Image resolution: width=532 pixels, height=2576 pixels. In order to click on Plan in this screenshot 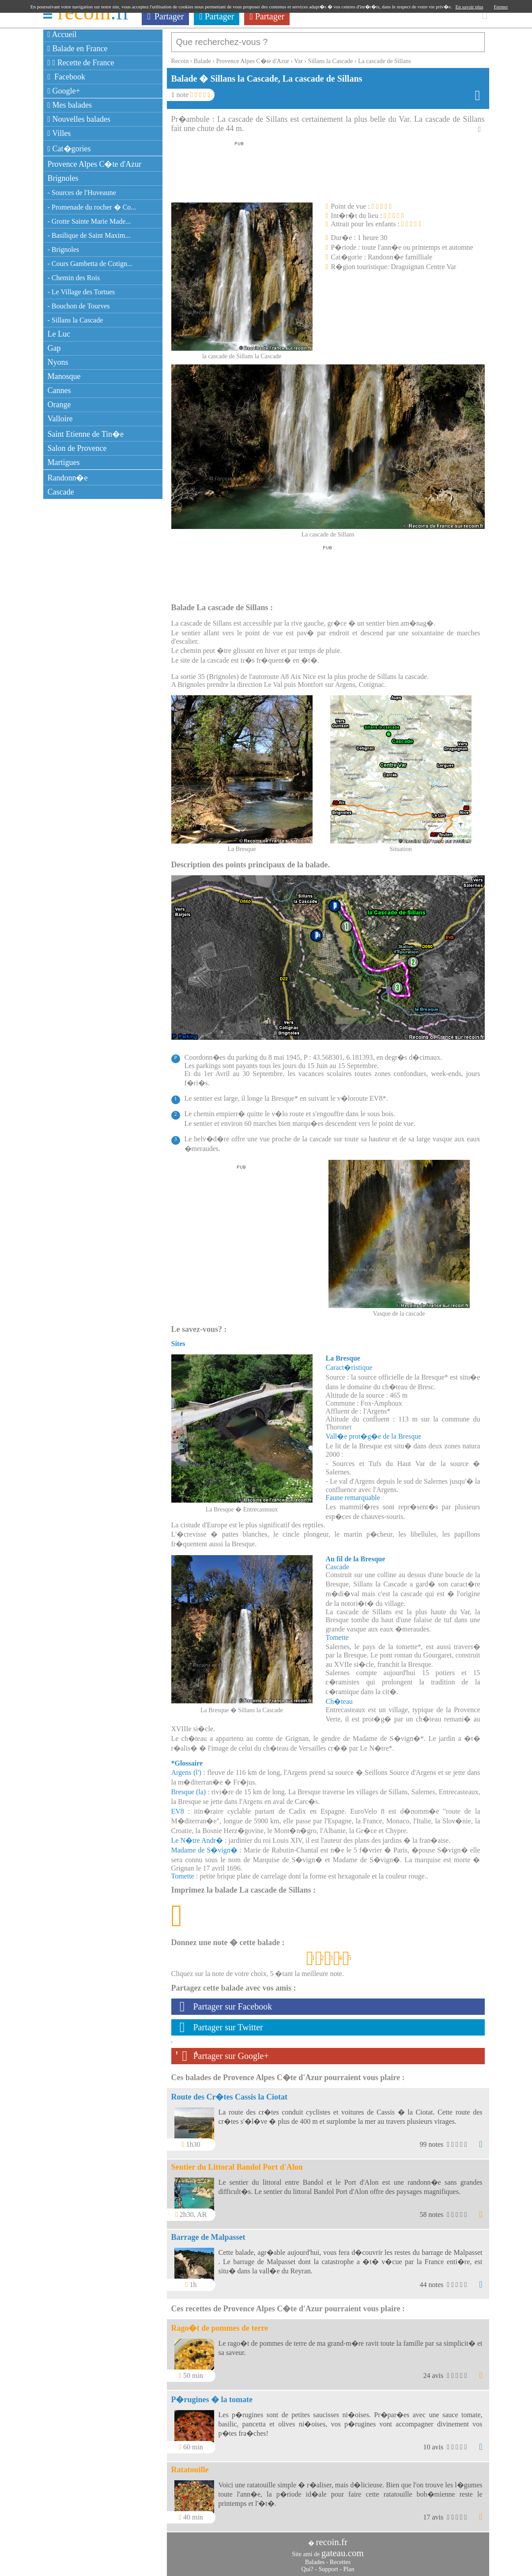, I will do `click(349, 2564)`.